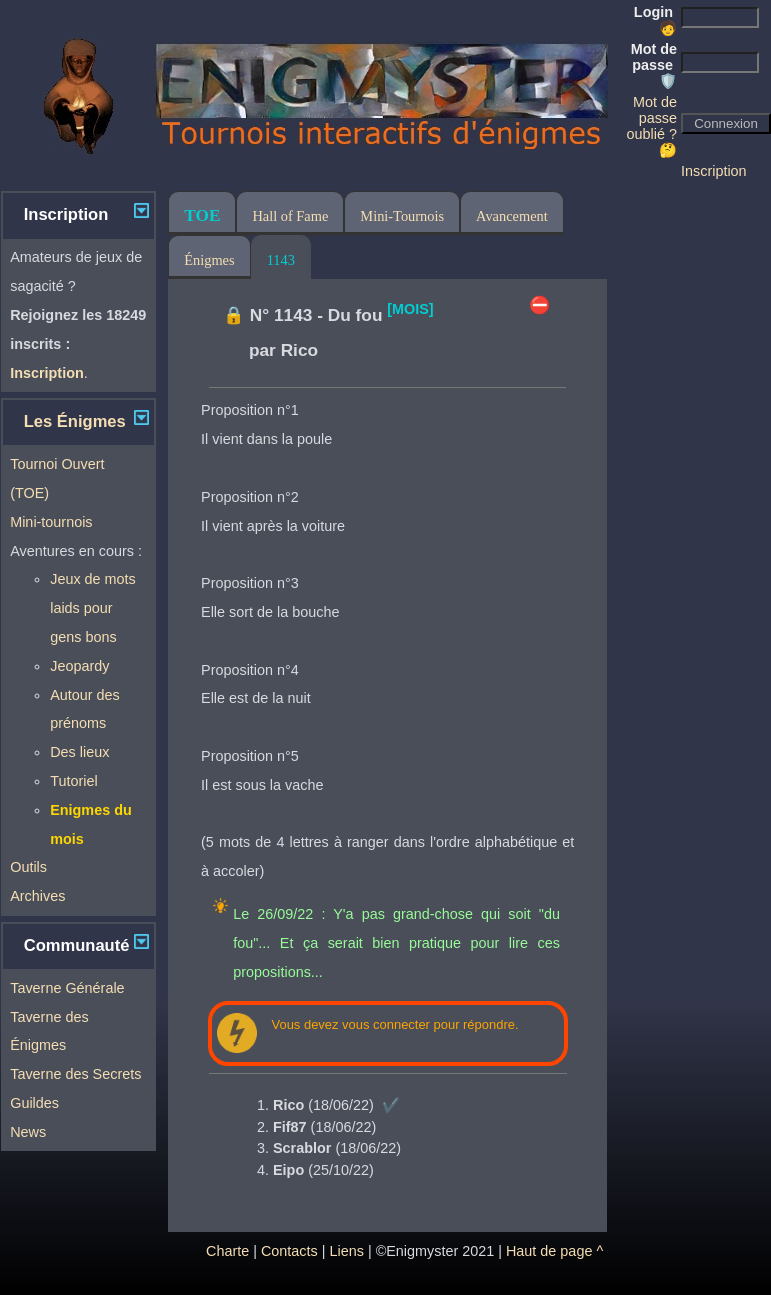  Describe the element at coordinates (28, 1132) in the screenshot. I see `News` at that location.